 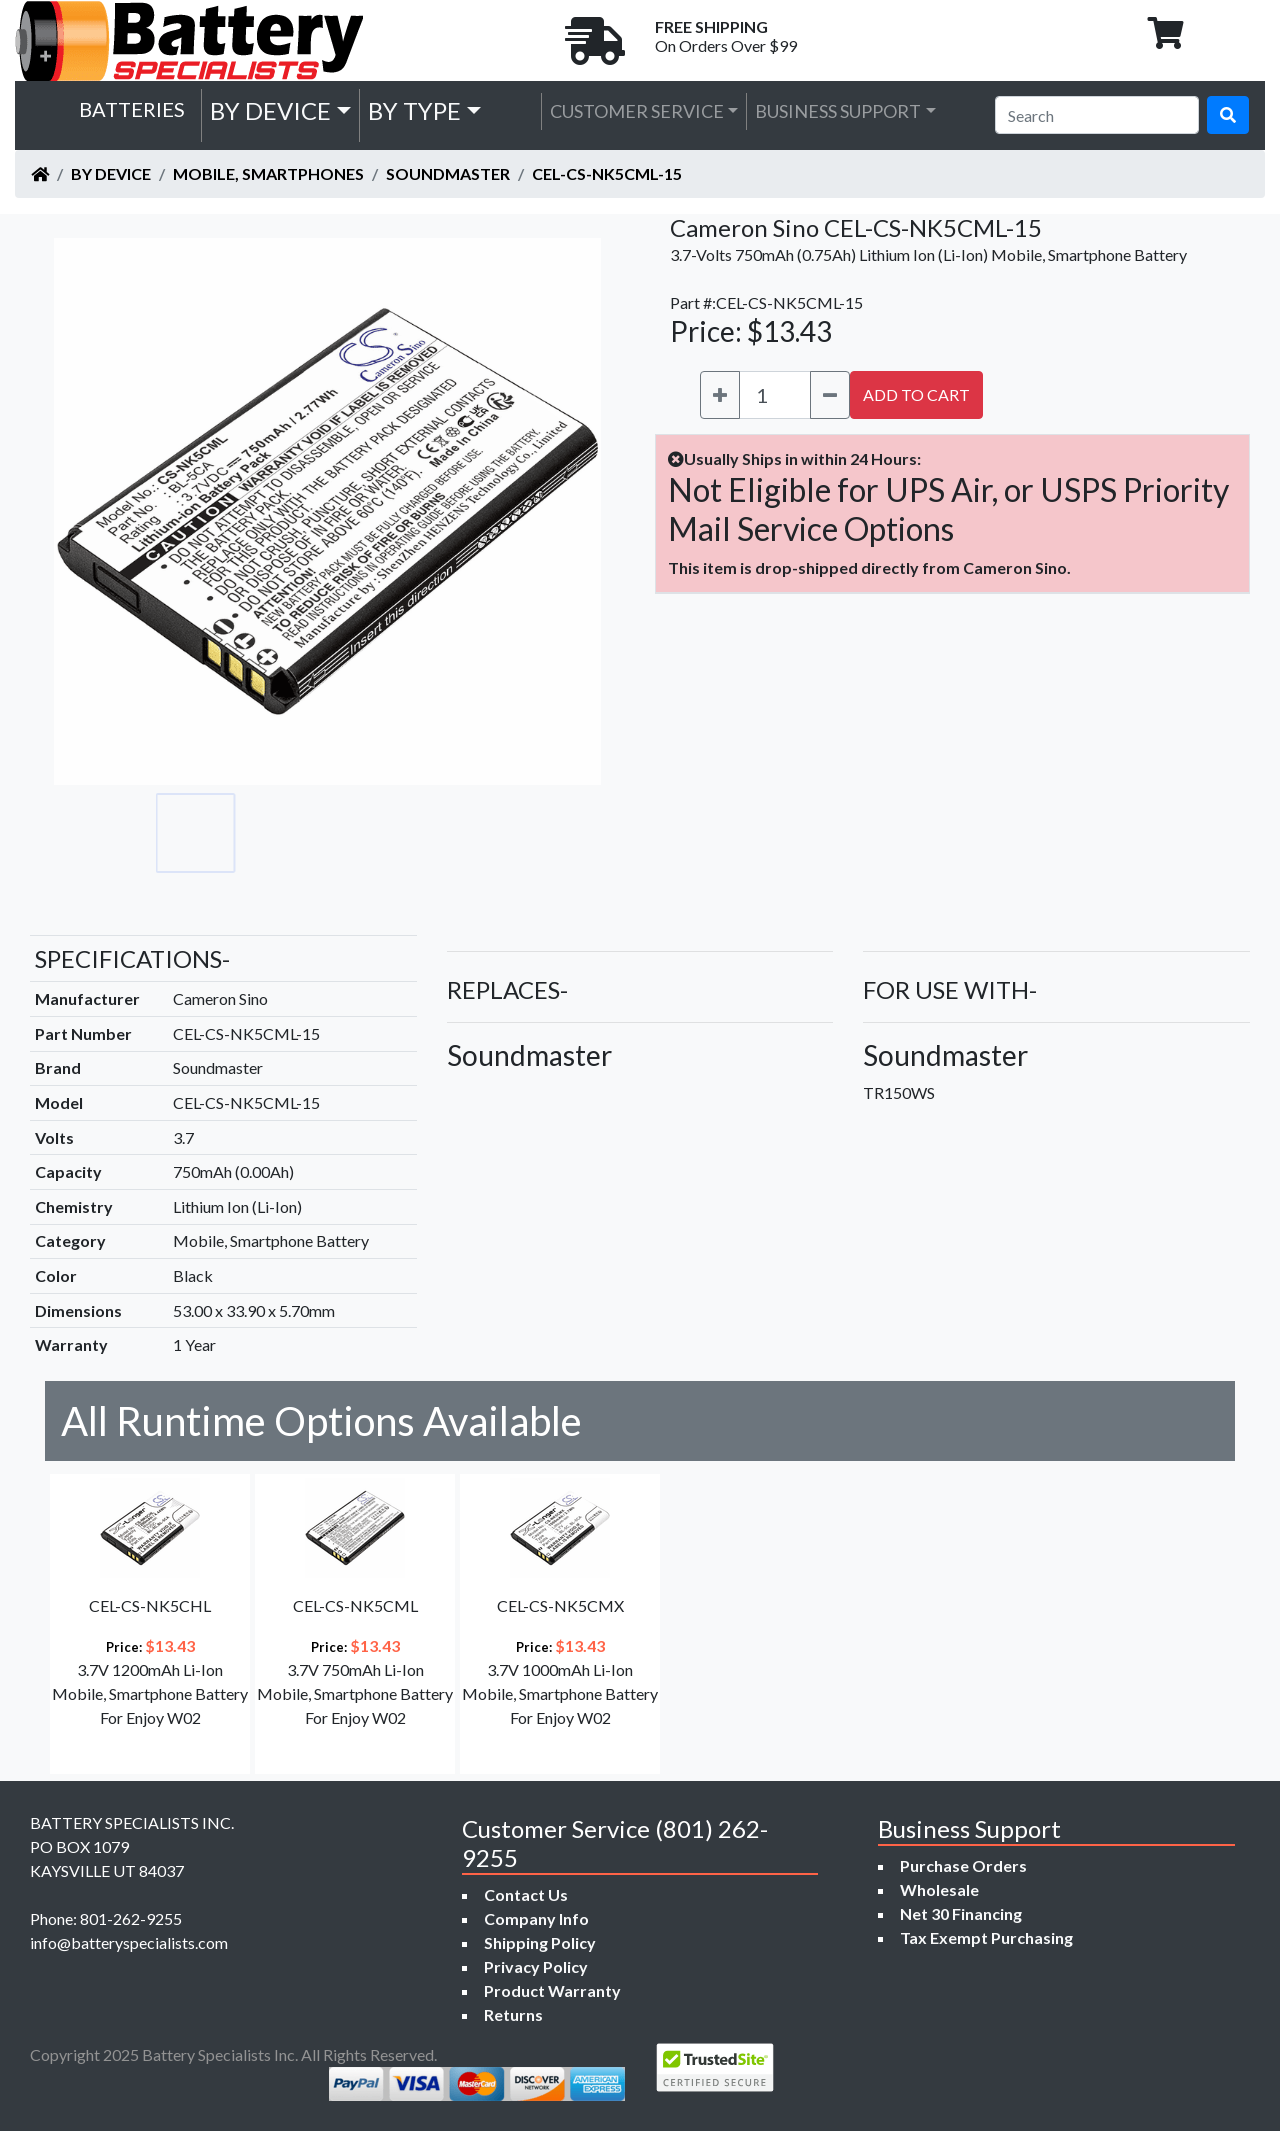 I want to click on CEL-CS-NK5CML-15, so click(x=607, y=173).